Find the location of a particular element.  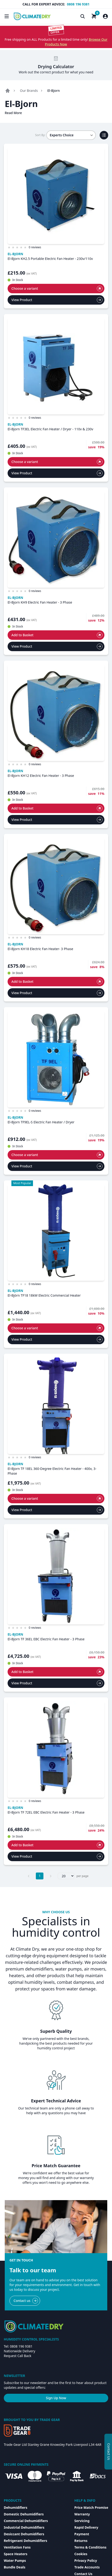

Payment is located at coordinates (81, 2534).